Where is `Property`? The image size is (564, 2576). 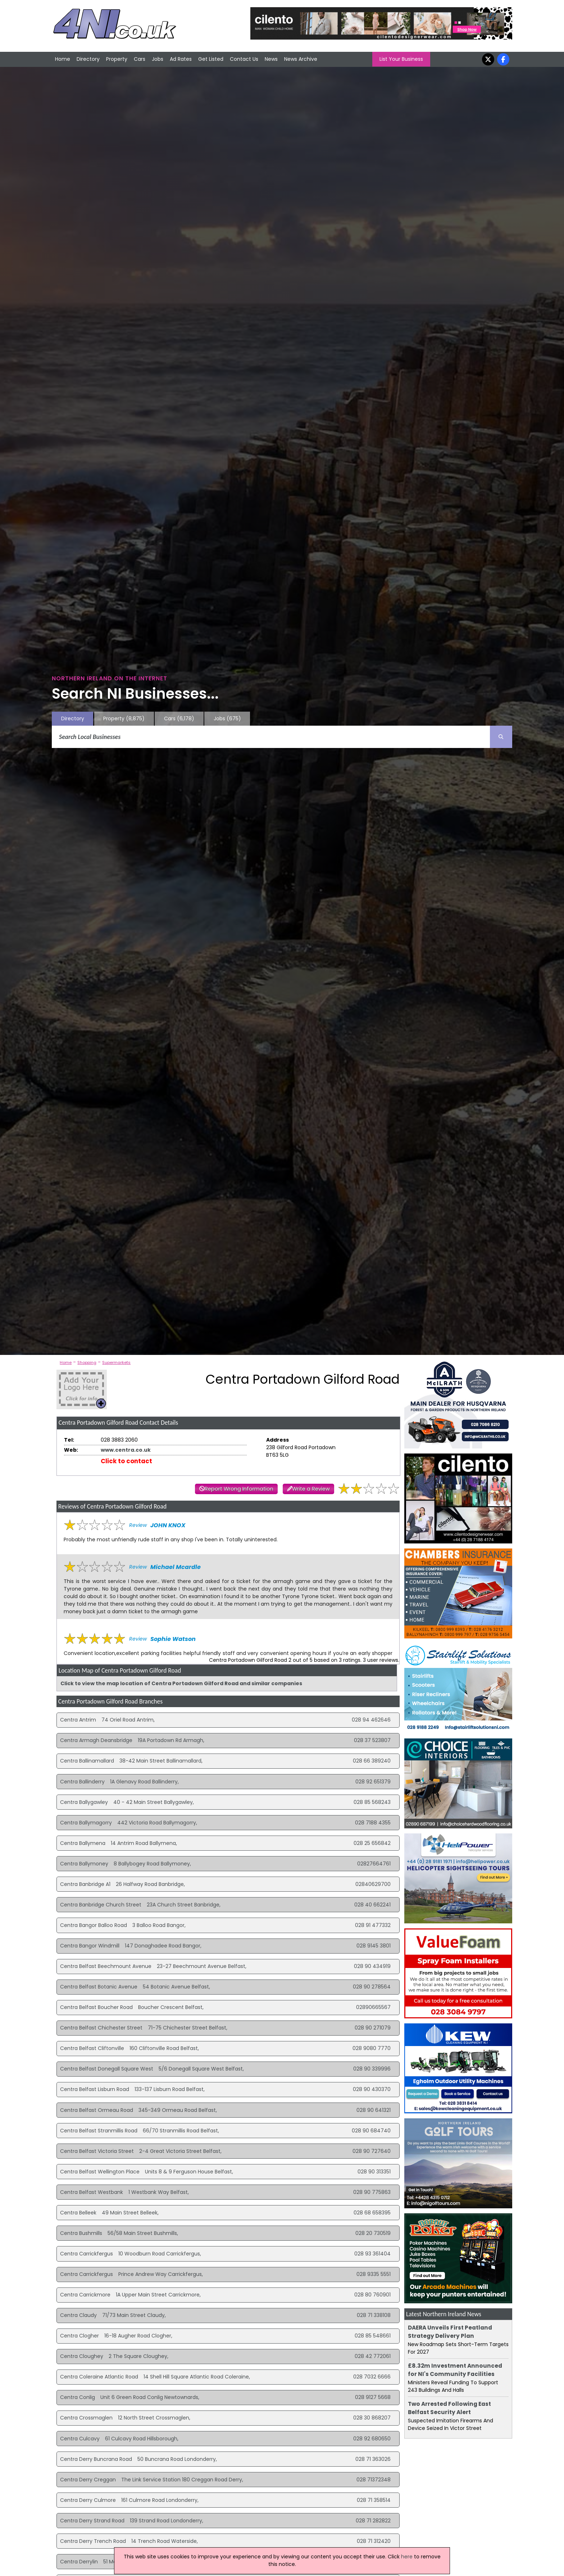 Property is located at coordinates (116, 59).